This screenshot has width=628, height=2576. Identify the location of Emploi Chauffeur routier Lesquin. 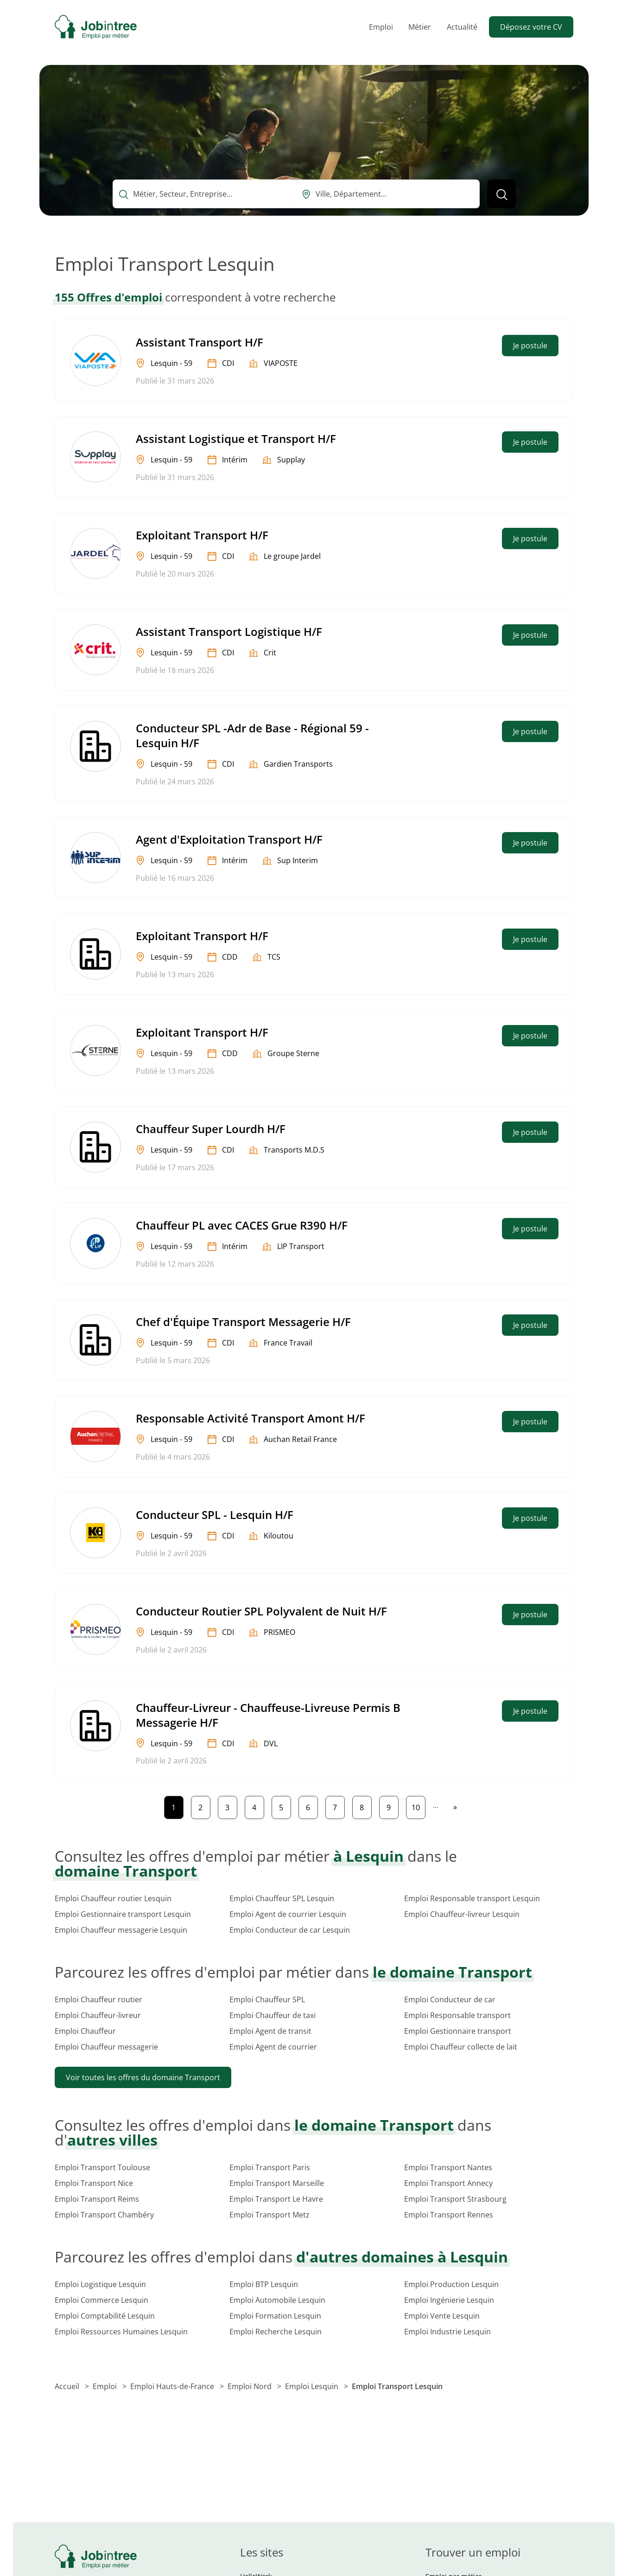
(113, 1898).